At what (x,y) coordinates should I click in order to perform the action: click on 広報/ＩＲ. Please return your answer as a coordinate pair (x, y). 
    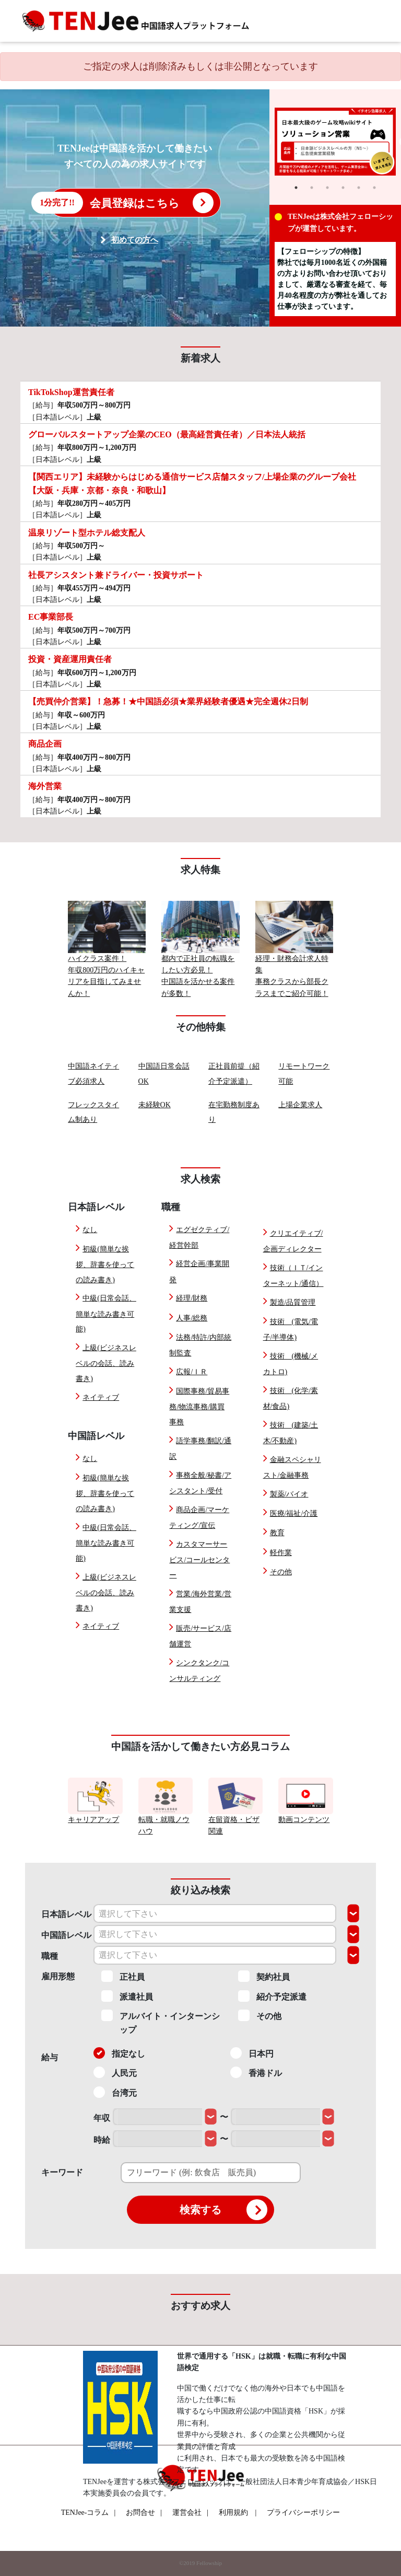
    Looking at the image, I should click on (191, 1372).